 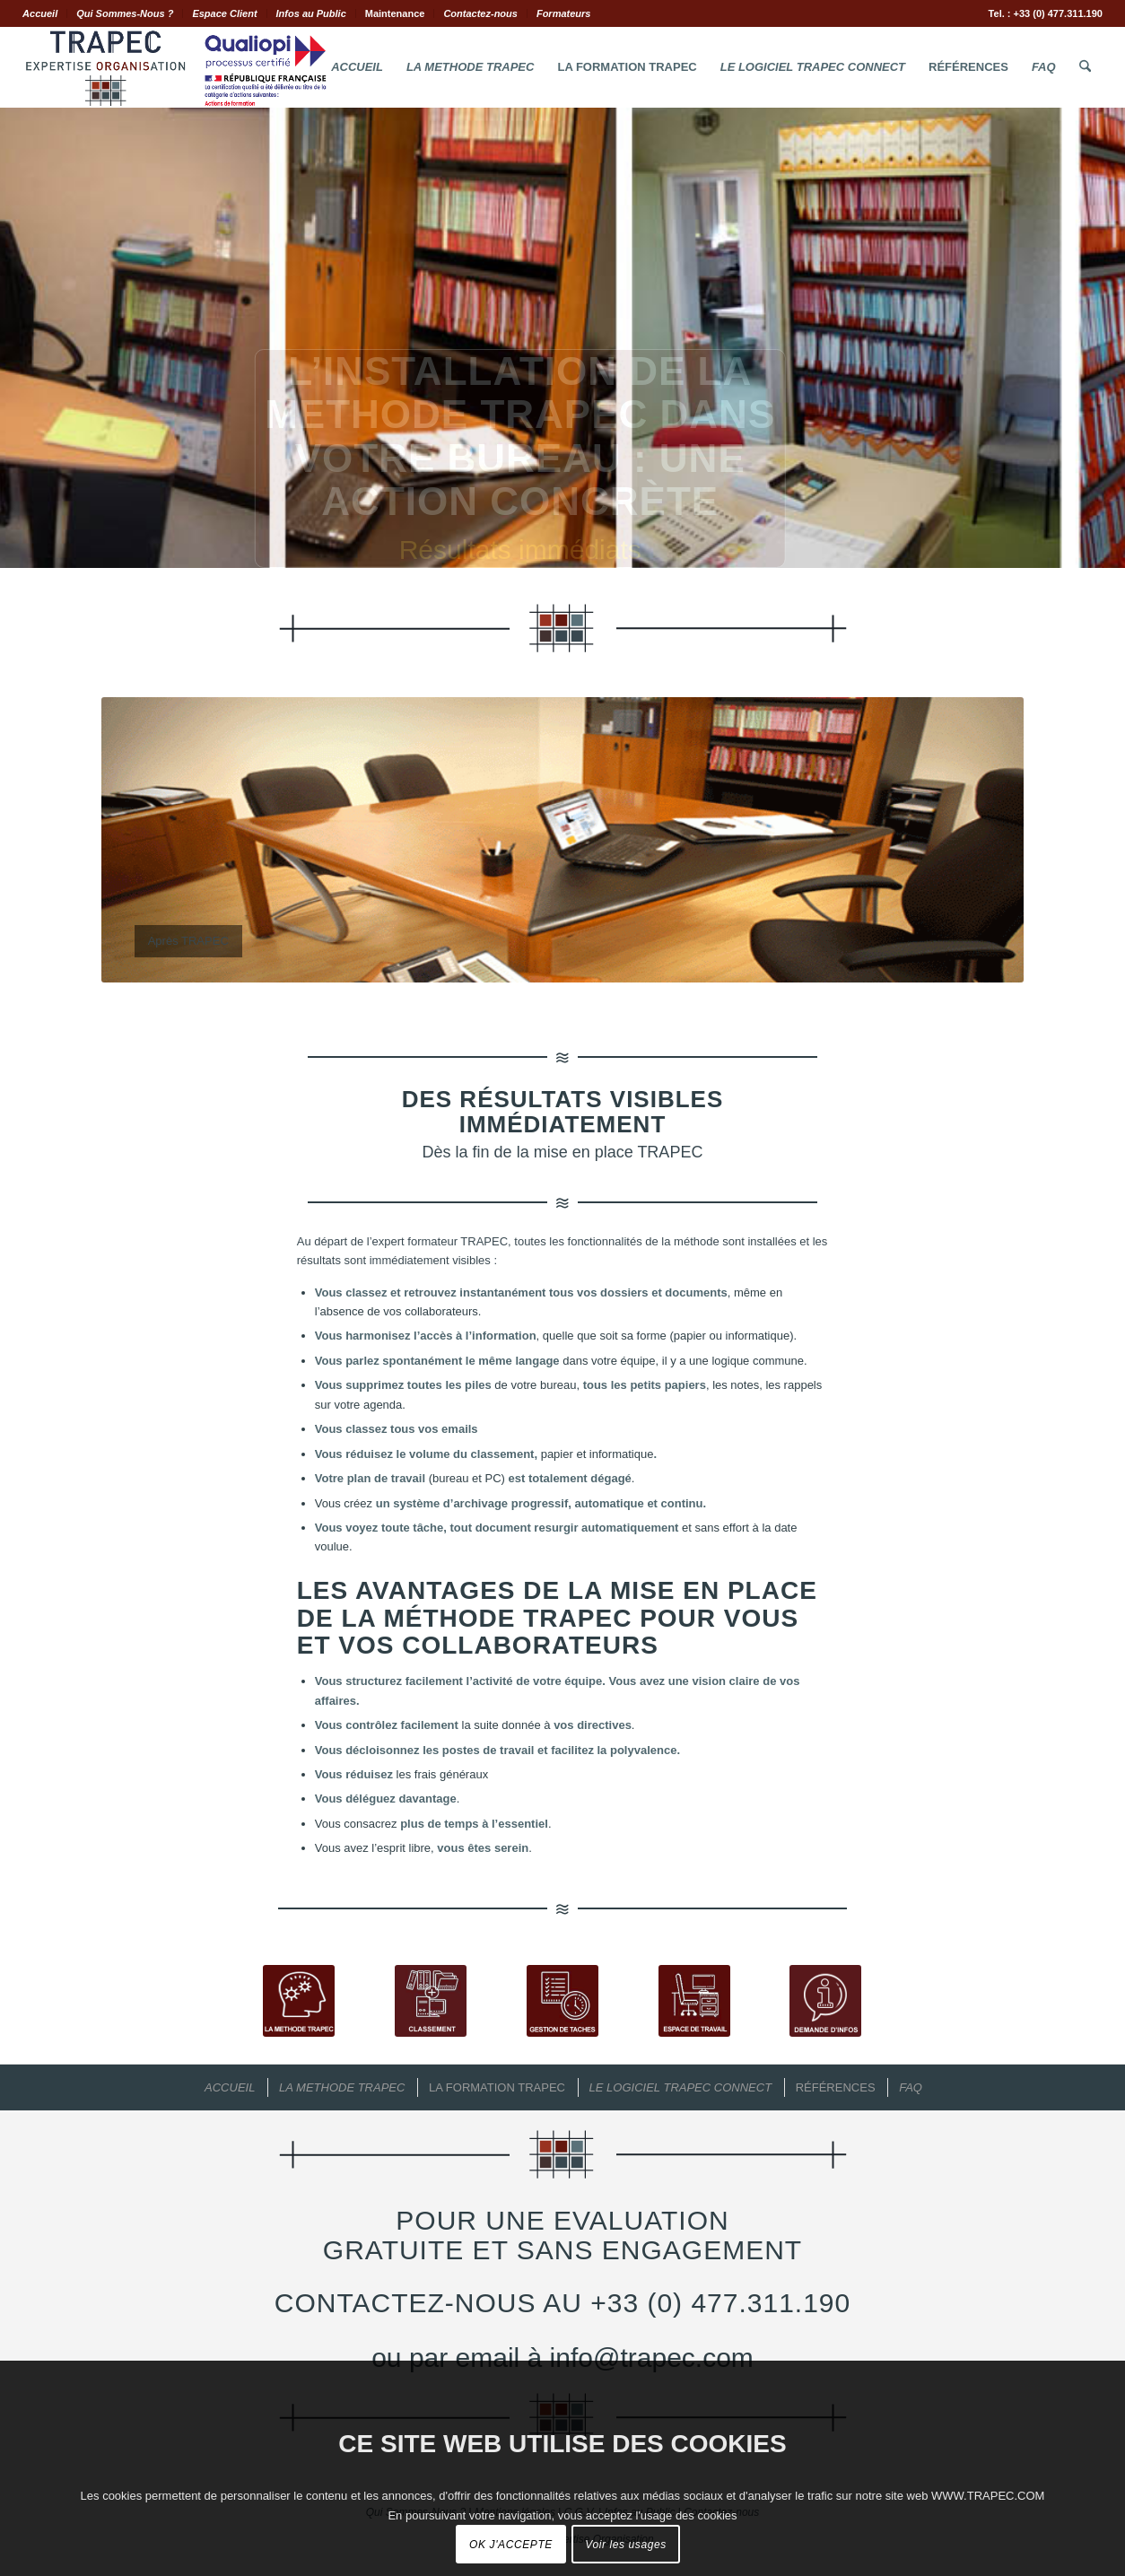 What do you see at coordinates (299, 2001) in the screenshot?
I see `[La Méthode TRAPEC]` at bounding box center [299, 2001].